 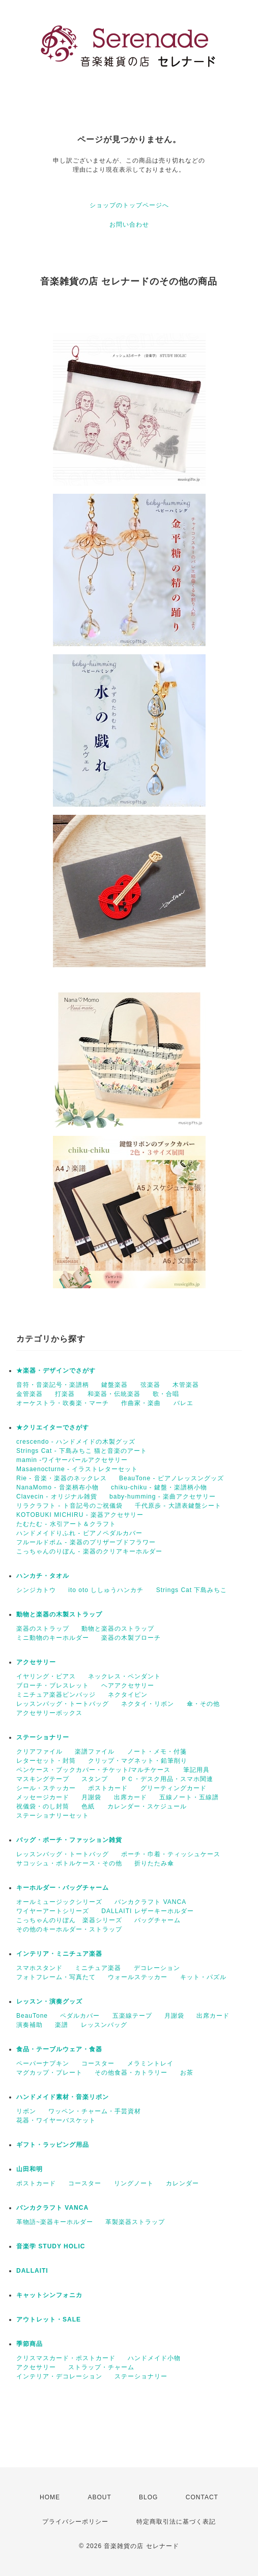 I want to click on シール・ステッカー, so click(x=46, y=1788).